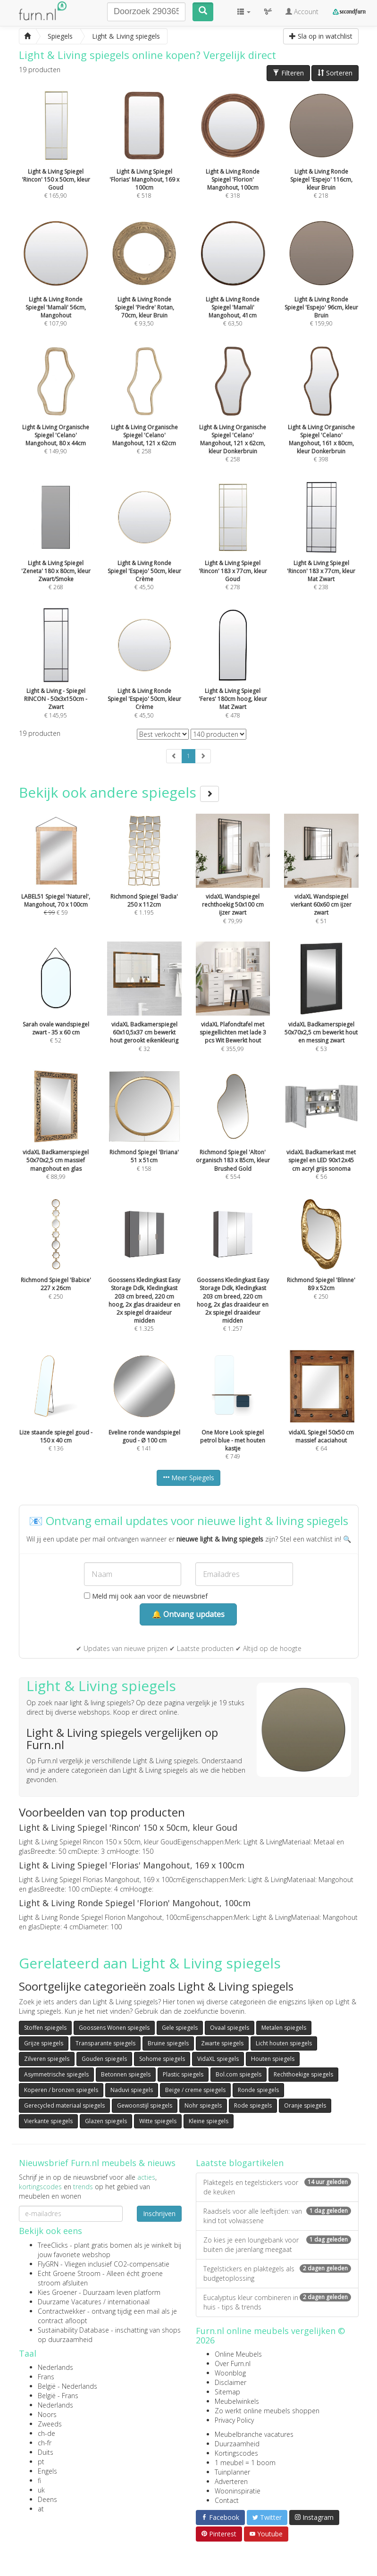 Image resolution: width=377 pixels, height=2576 pixels. I want to click on Rechthoekige spiegels, so click(303, 2074).